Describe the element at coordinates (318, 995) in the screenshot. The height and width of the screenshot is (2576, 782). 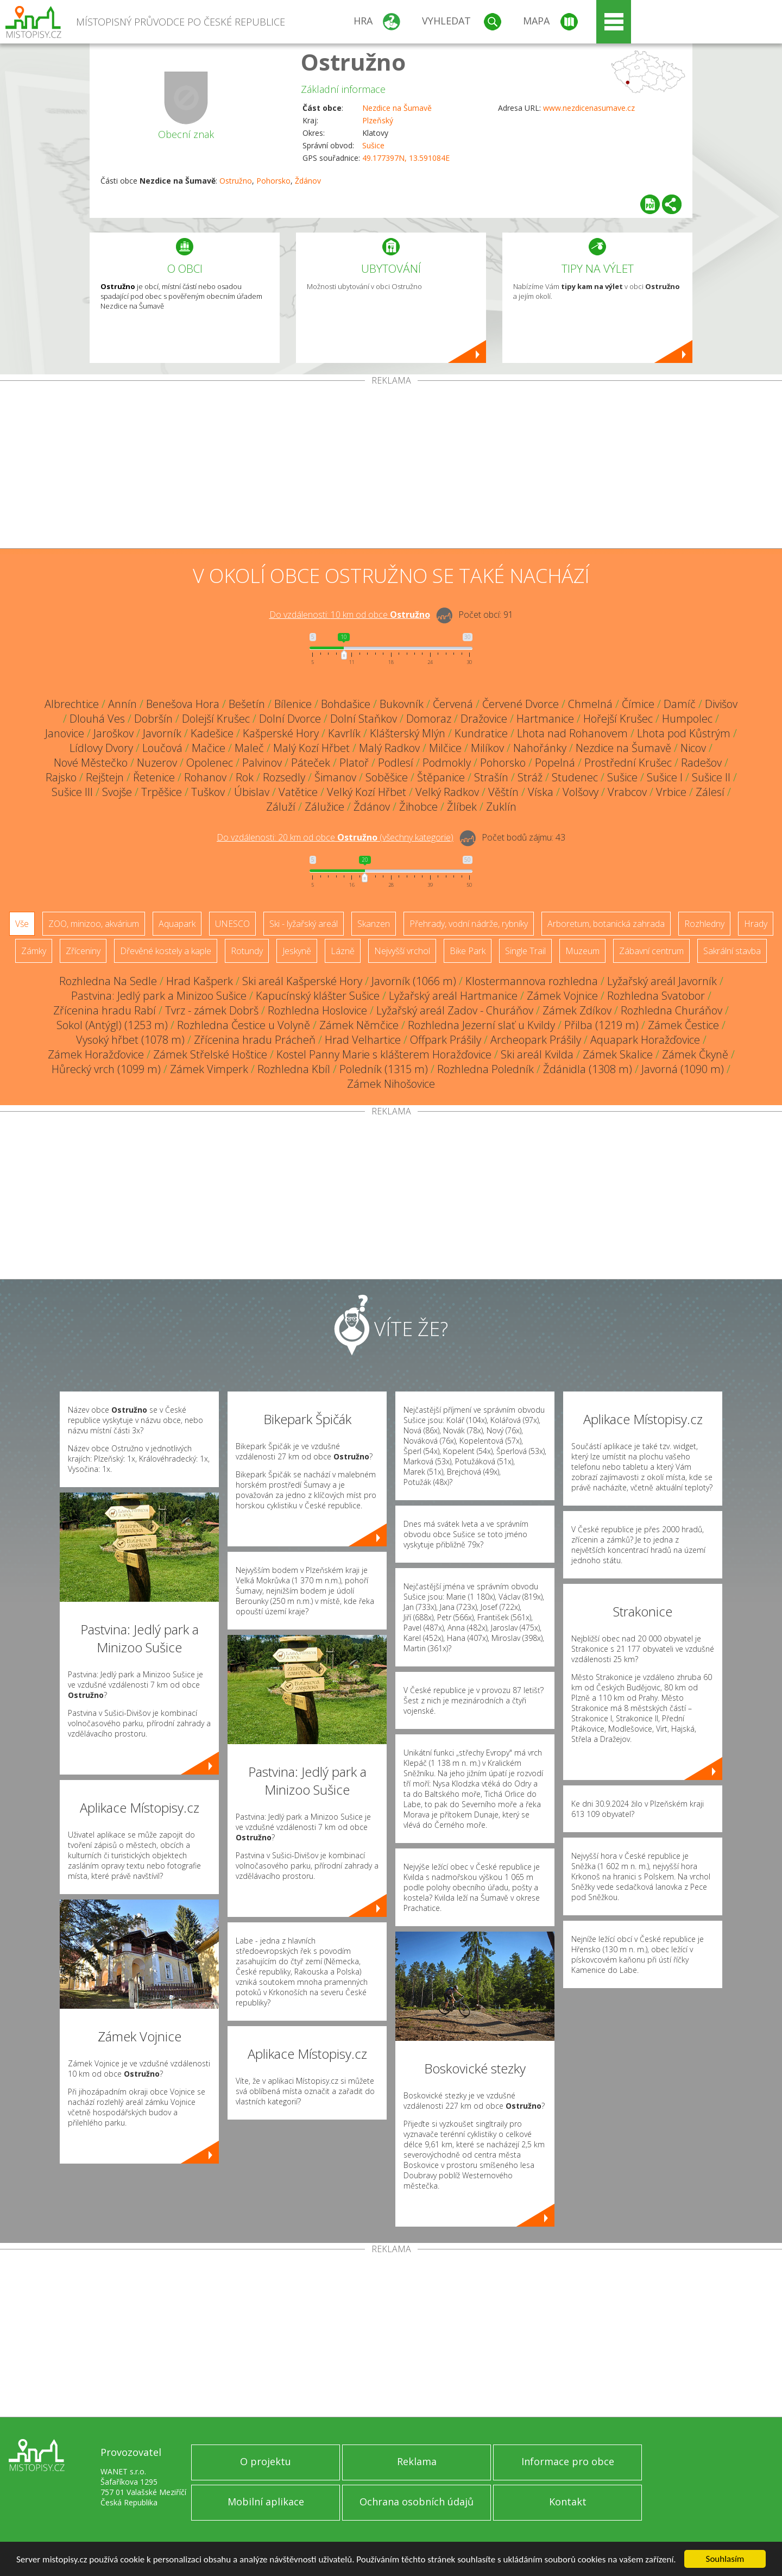
I see `Kapucínský klášter Sušice` at that location.